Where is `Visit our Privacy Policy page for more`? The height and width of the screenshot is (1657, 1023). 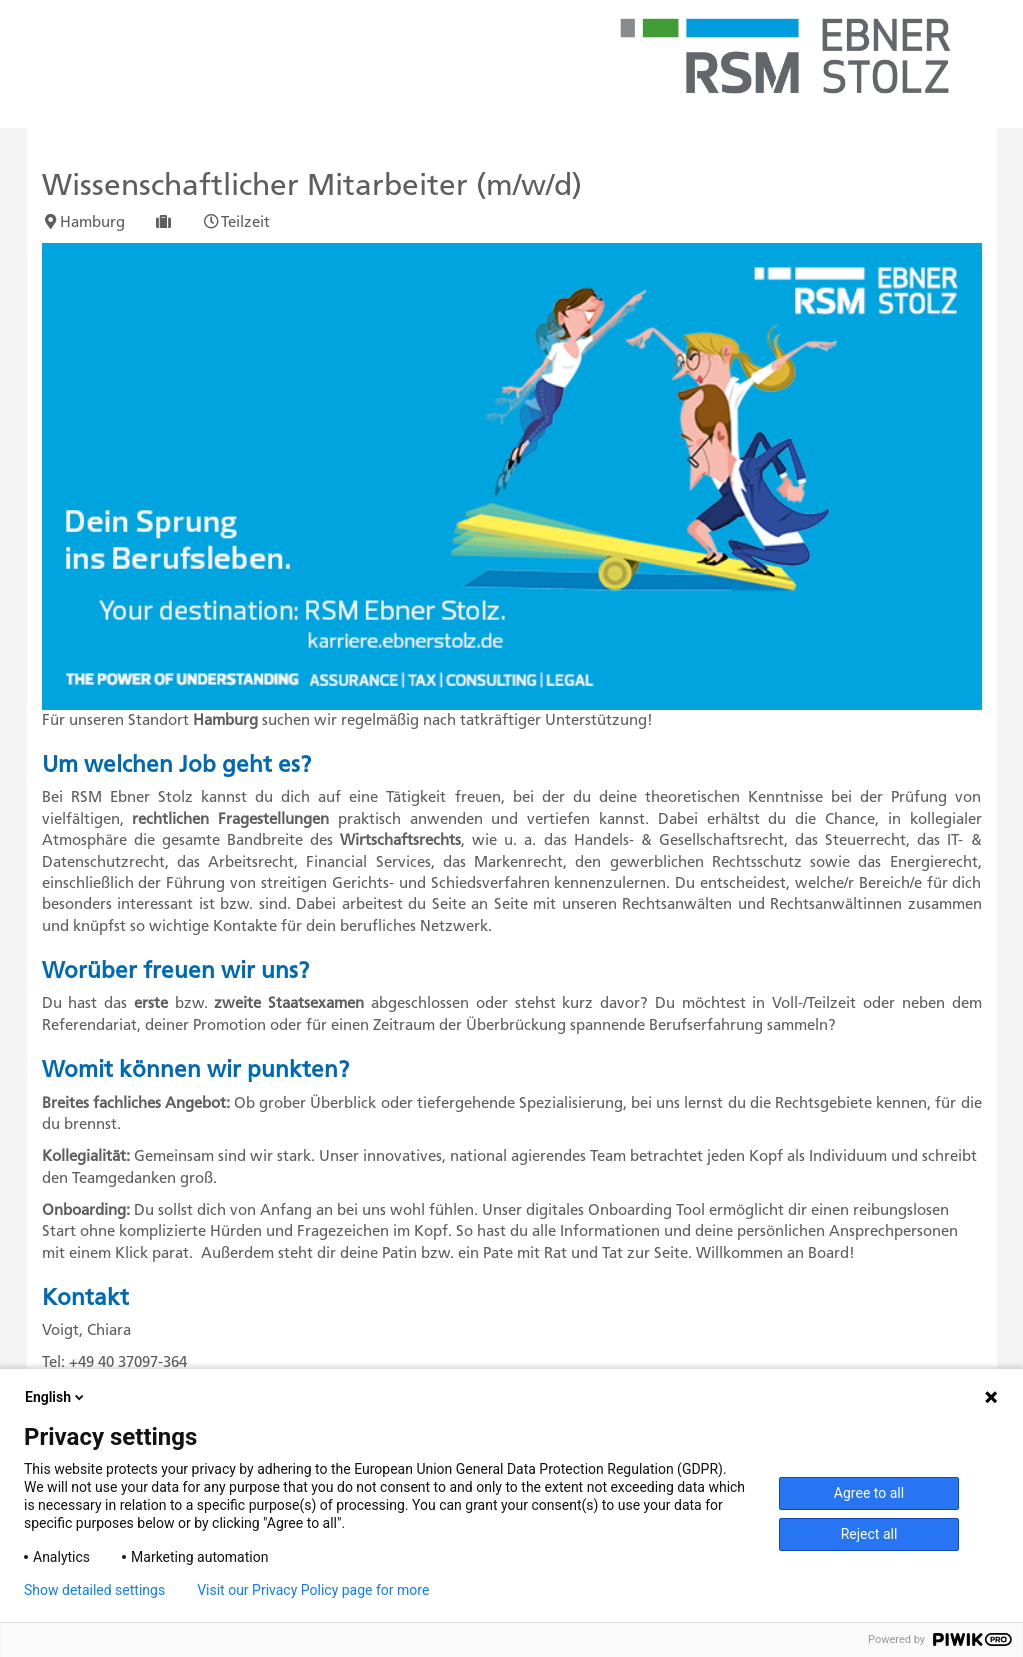
Visit our Privacy Policy page for more is located at coordinates (313, 1590).